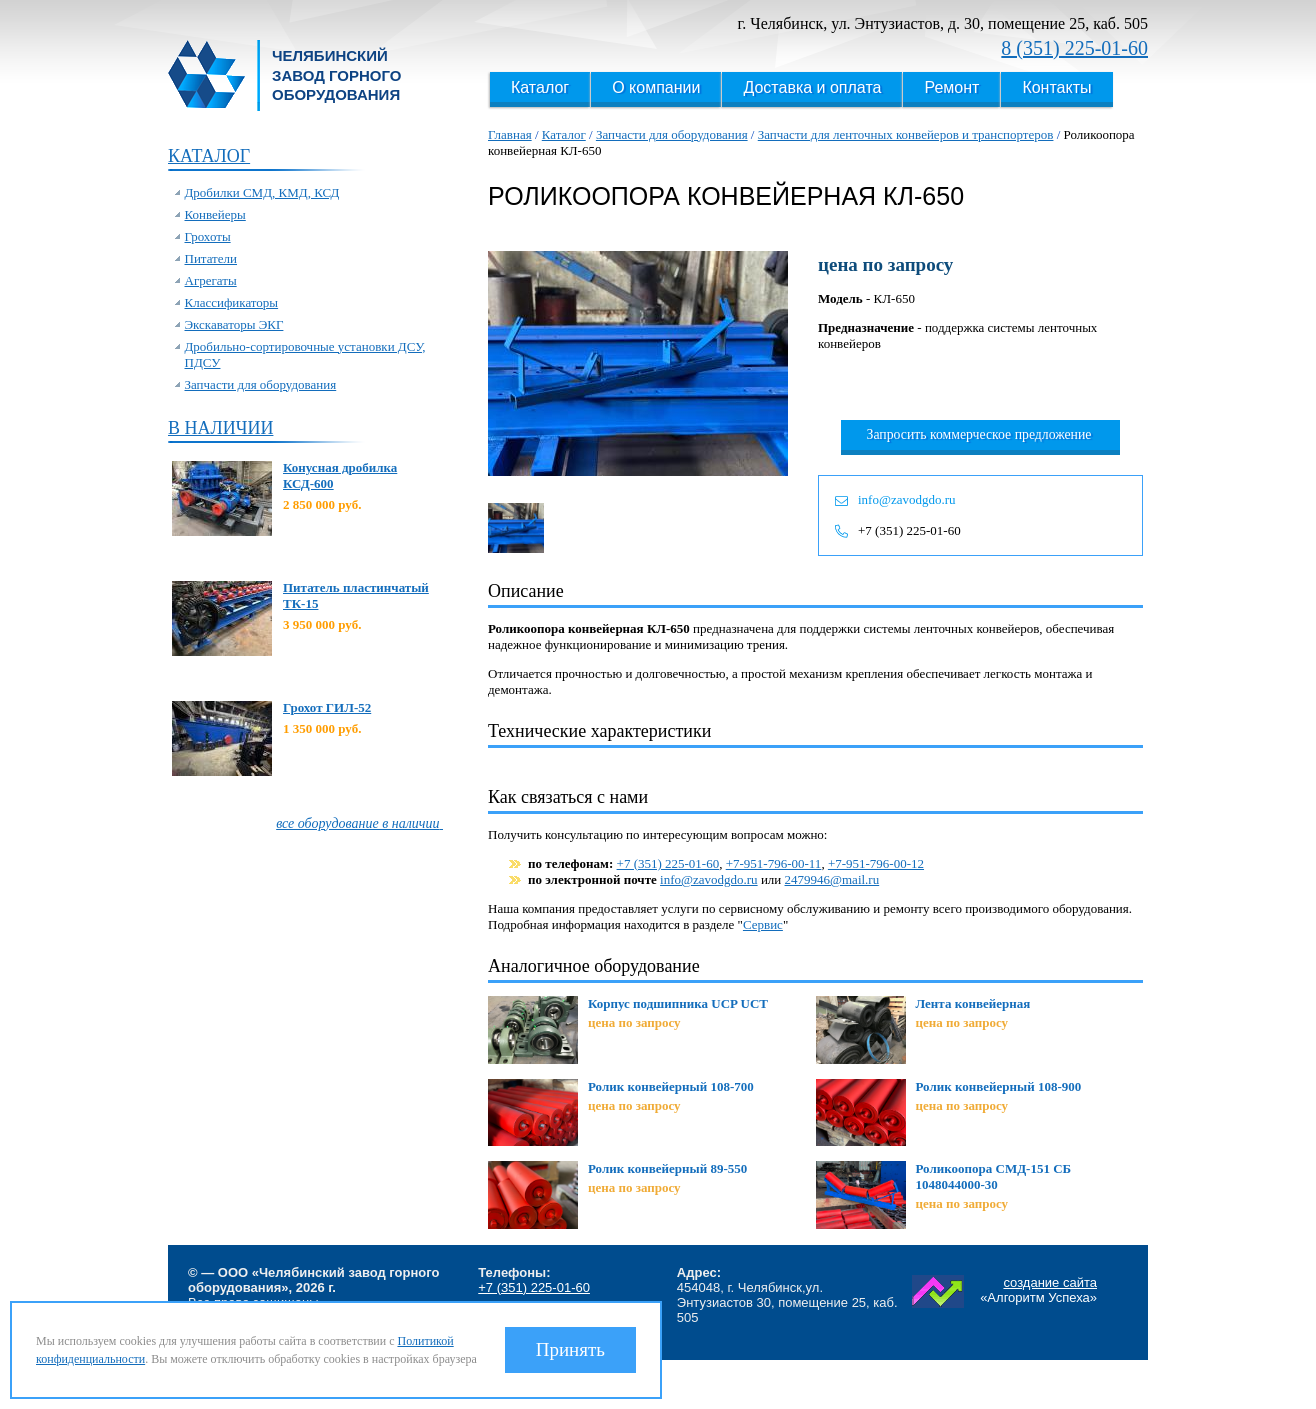 The height and width of the screenshot is (1409, 1316). What do you see at coordinates (774, 863) in the screenshot?
I see `+7-951-796-00-11` at bounding box center [774, 863].